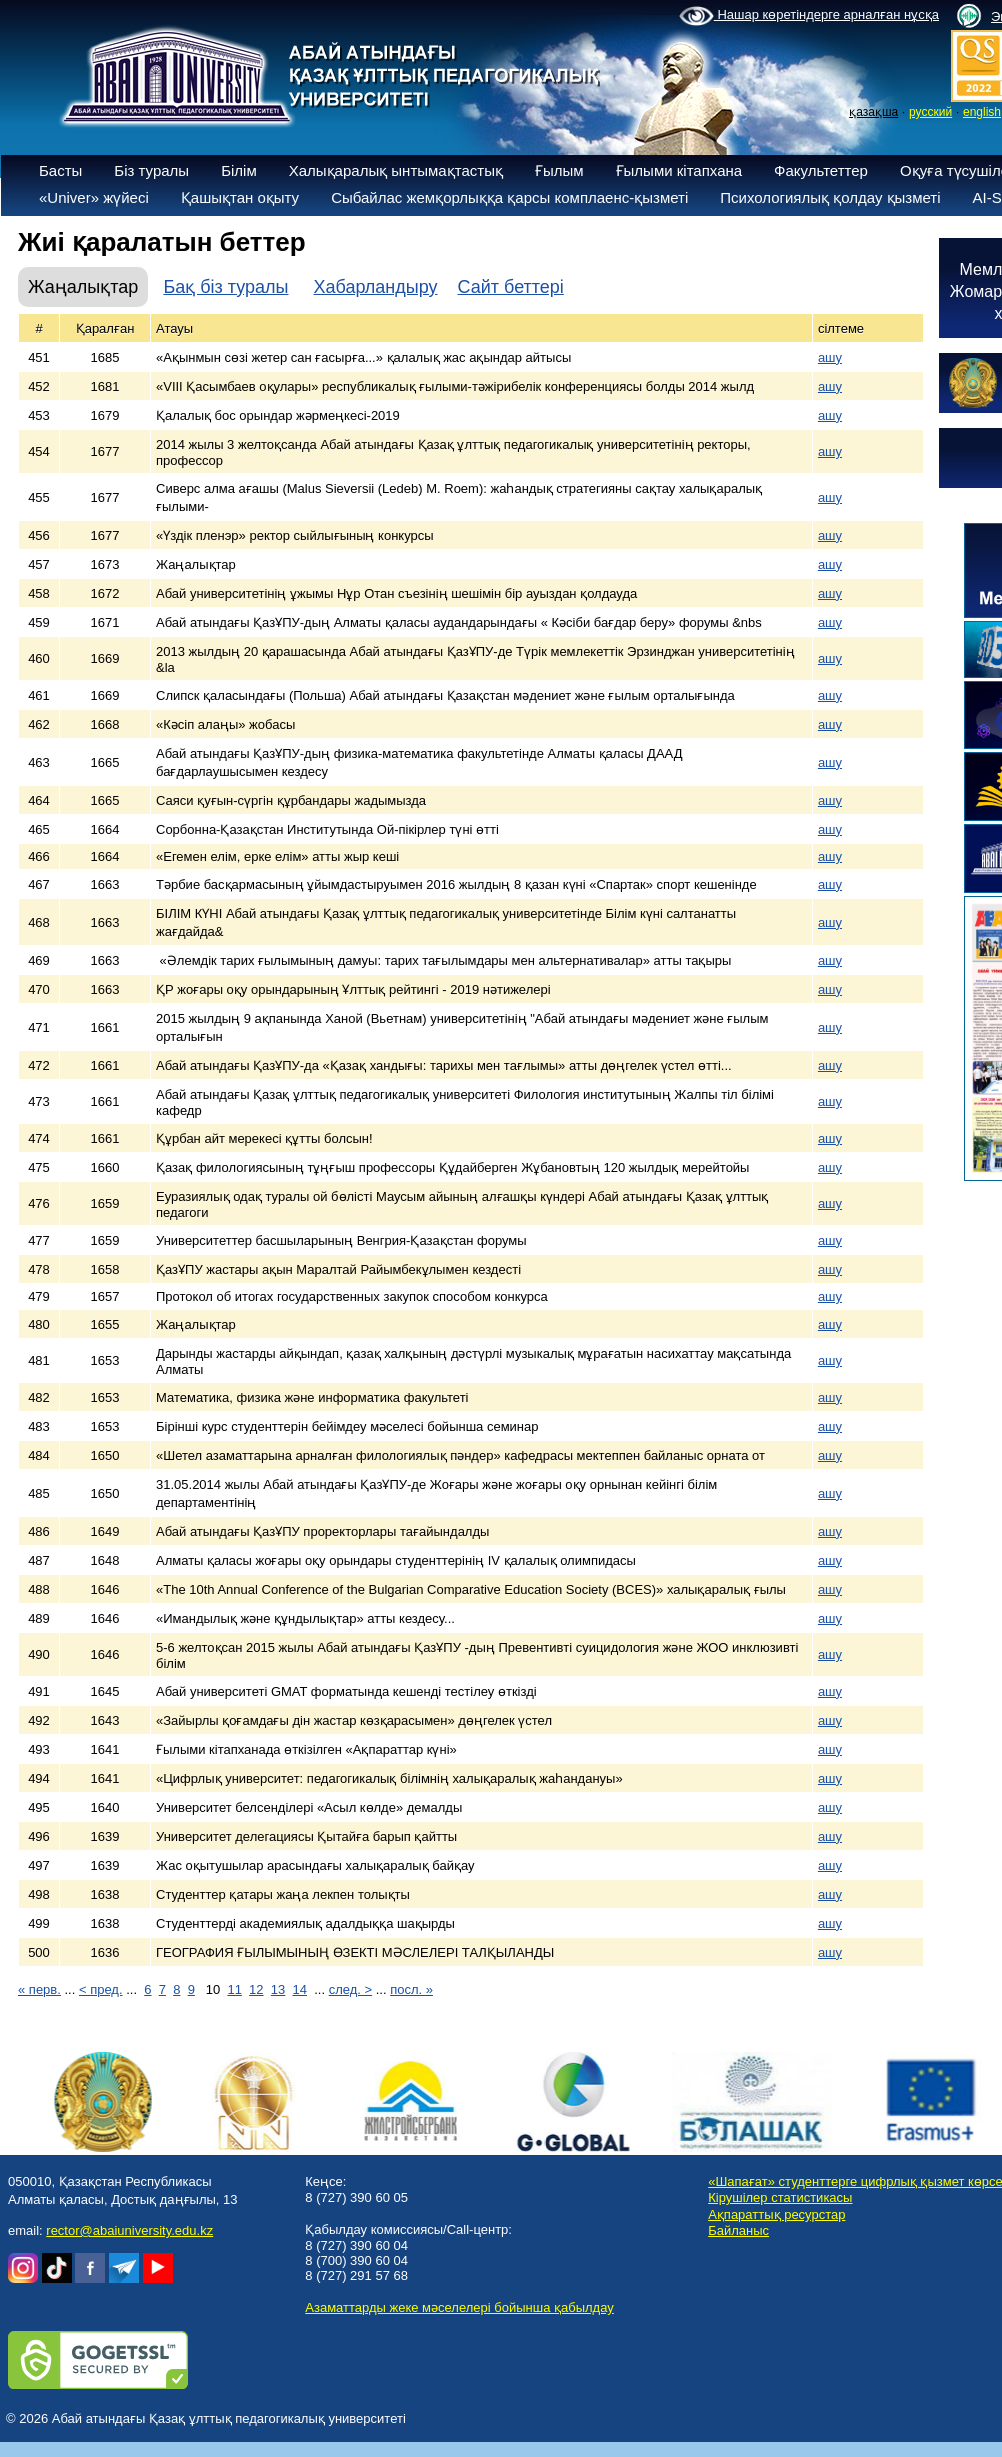  I want to click on қазақша, so click(873, 112).